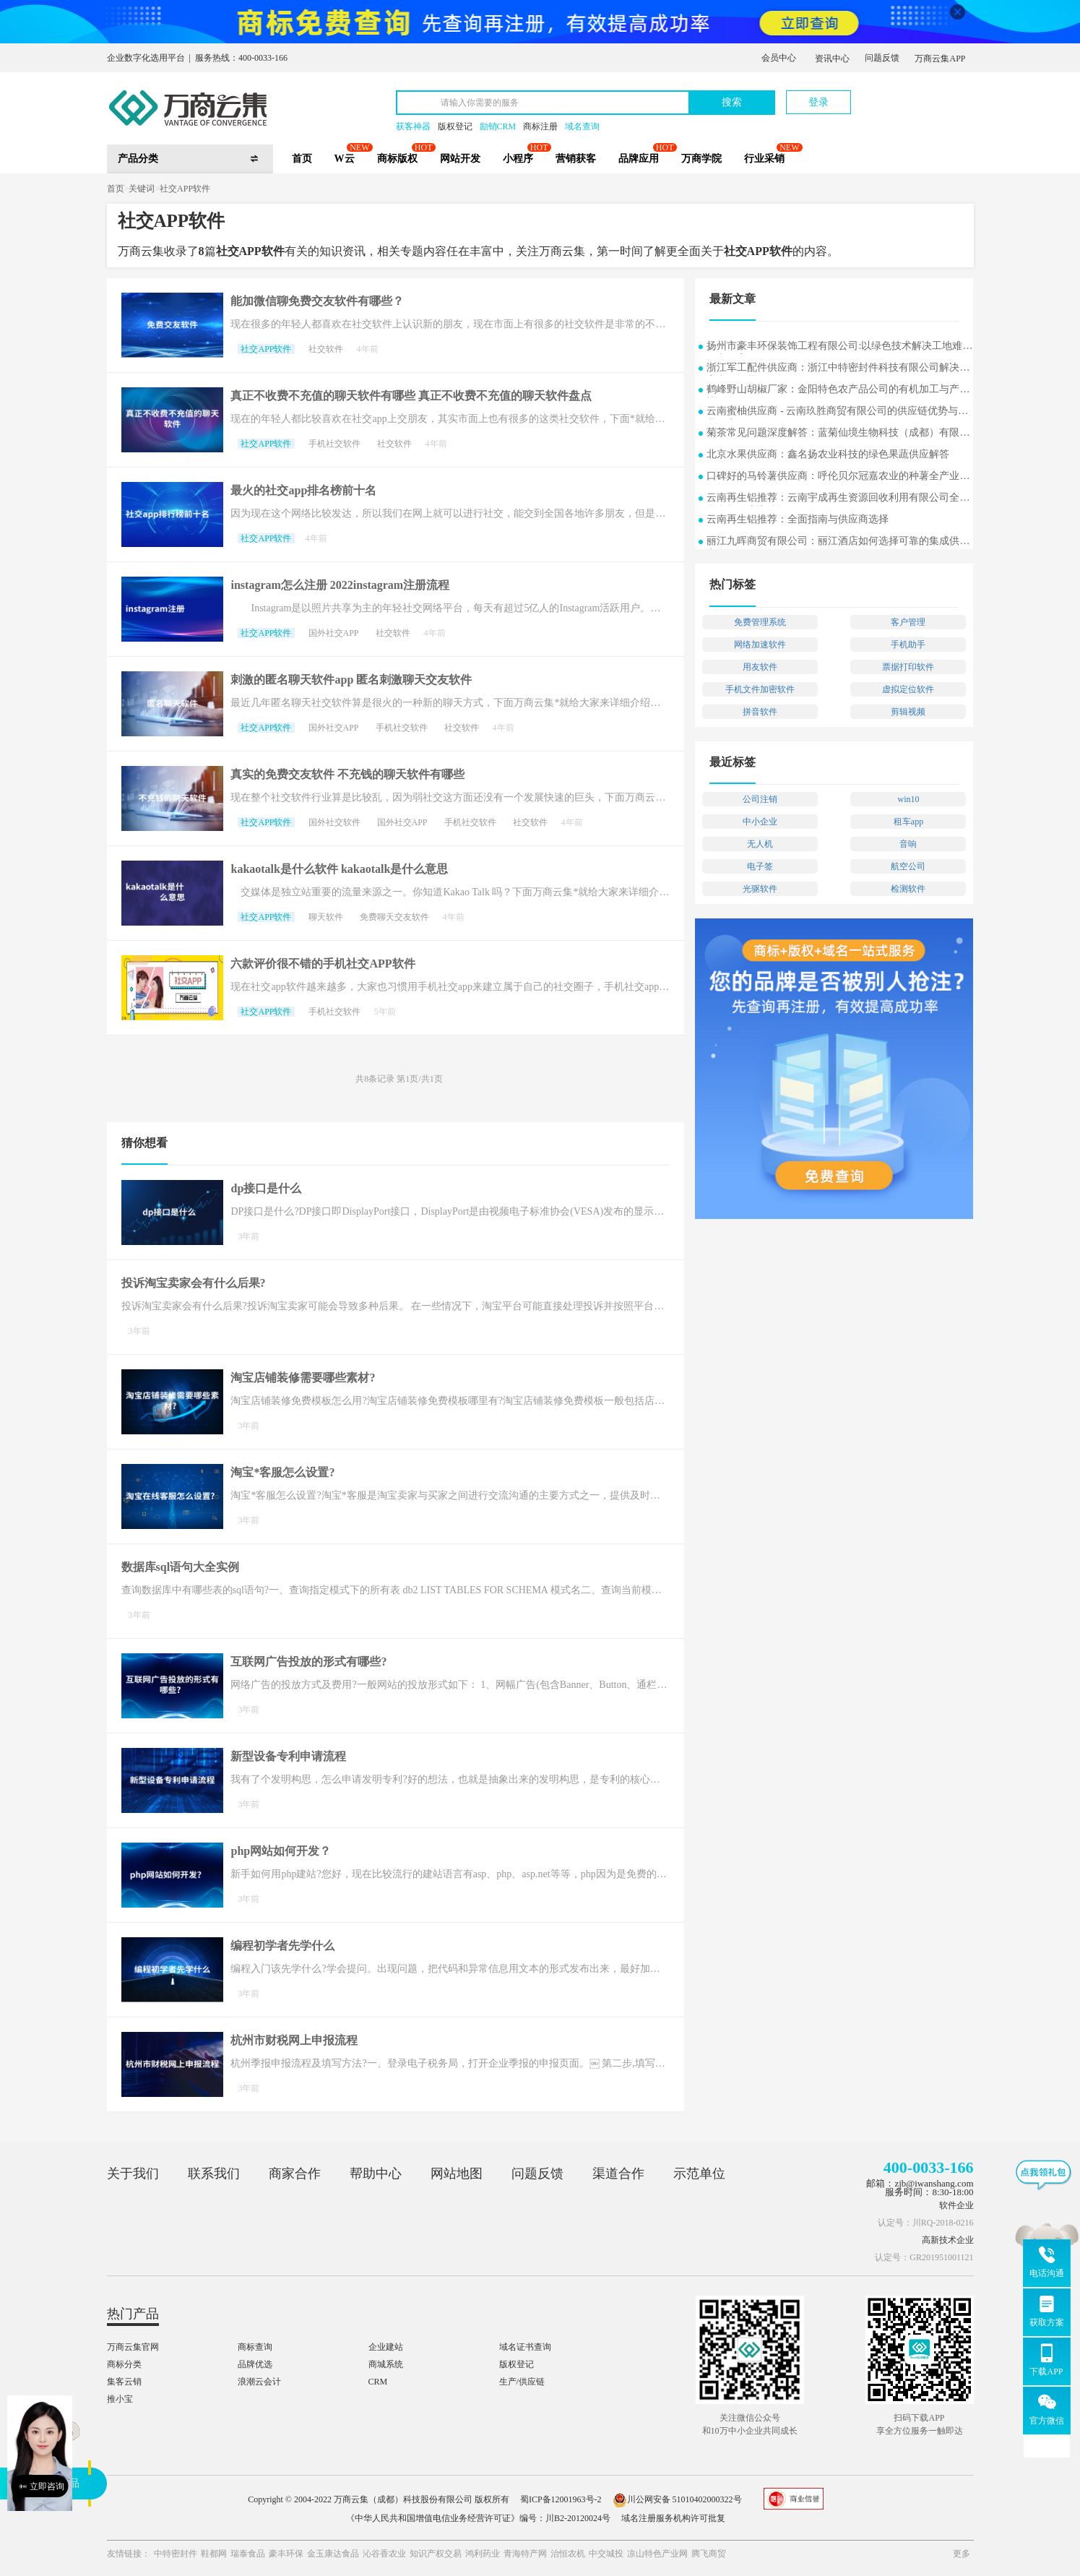 This screenshot has height=2576, width=1080. I want to click on 聊天软件, so click(325, 917).